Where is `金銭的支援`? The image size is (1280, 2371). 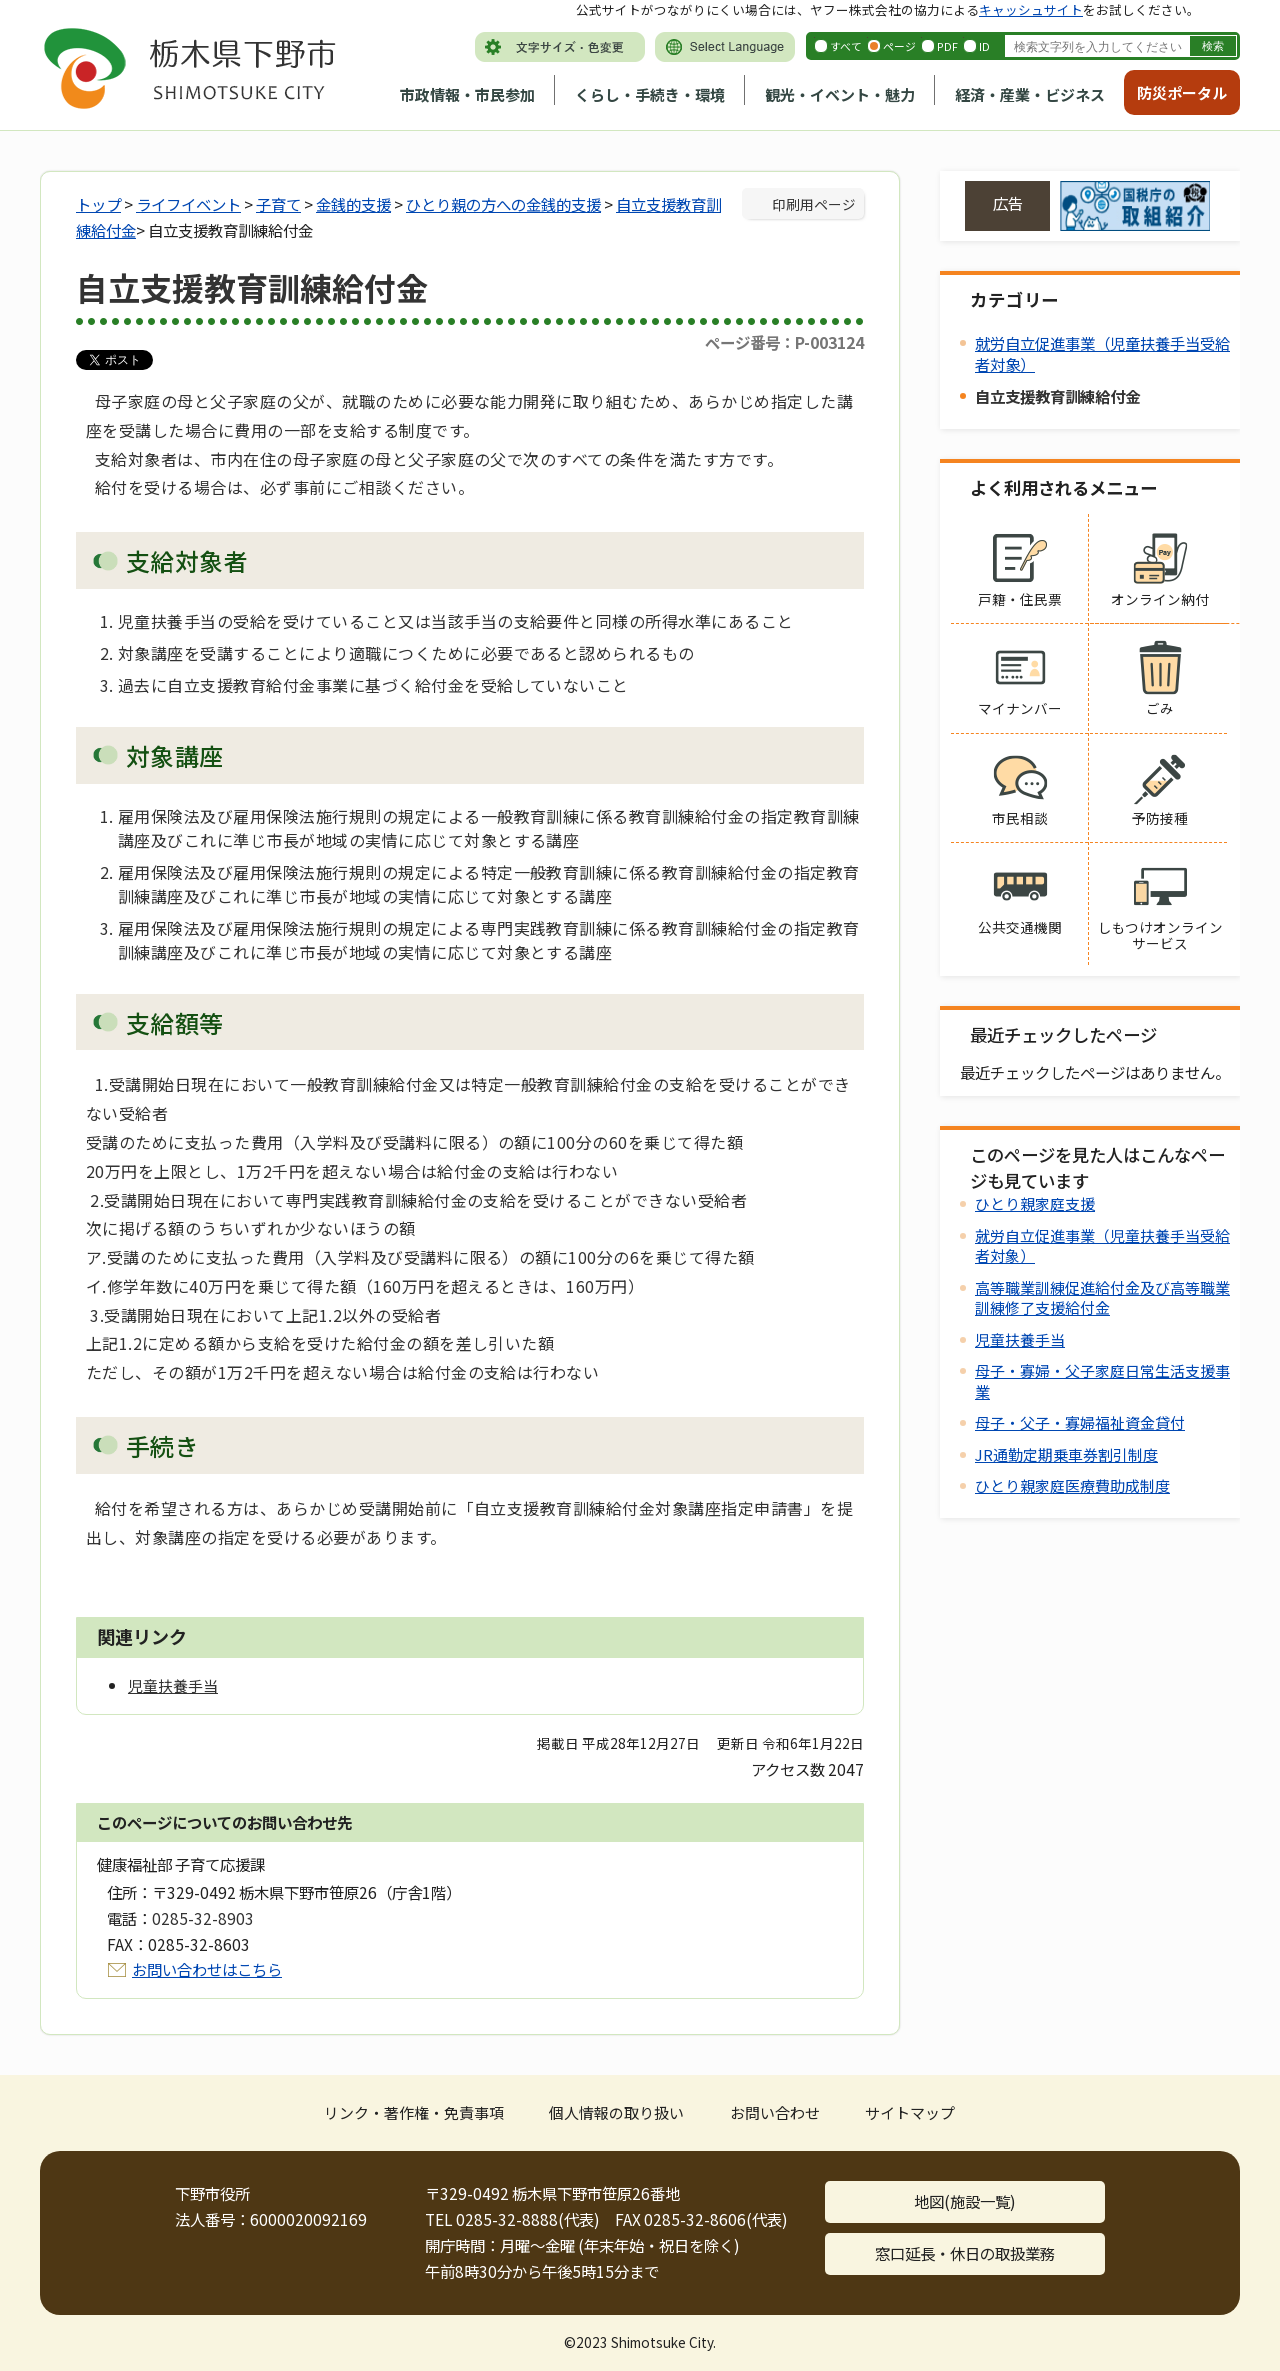
金銭的支援 is located at coordinates (353, 204).